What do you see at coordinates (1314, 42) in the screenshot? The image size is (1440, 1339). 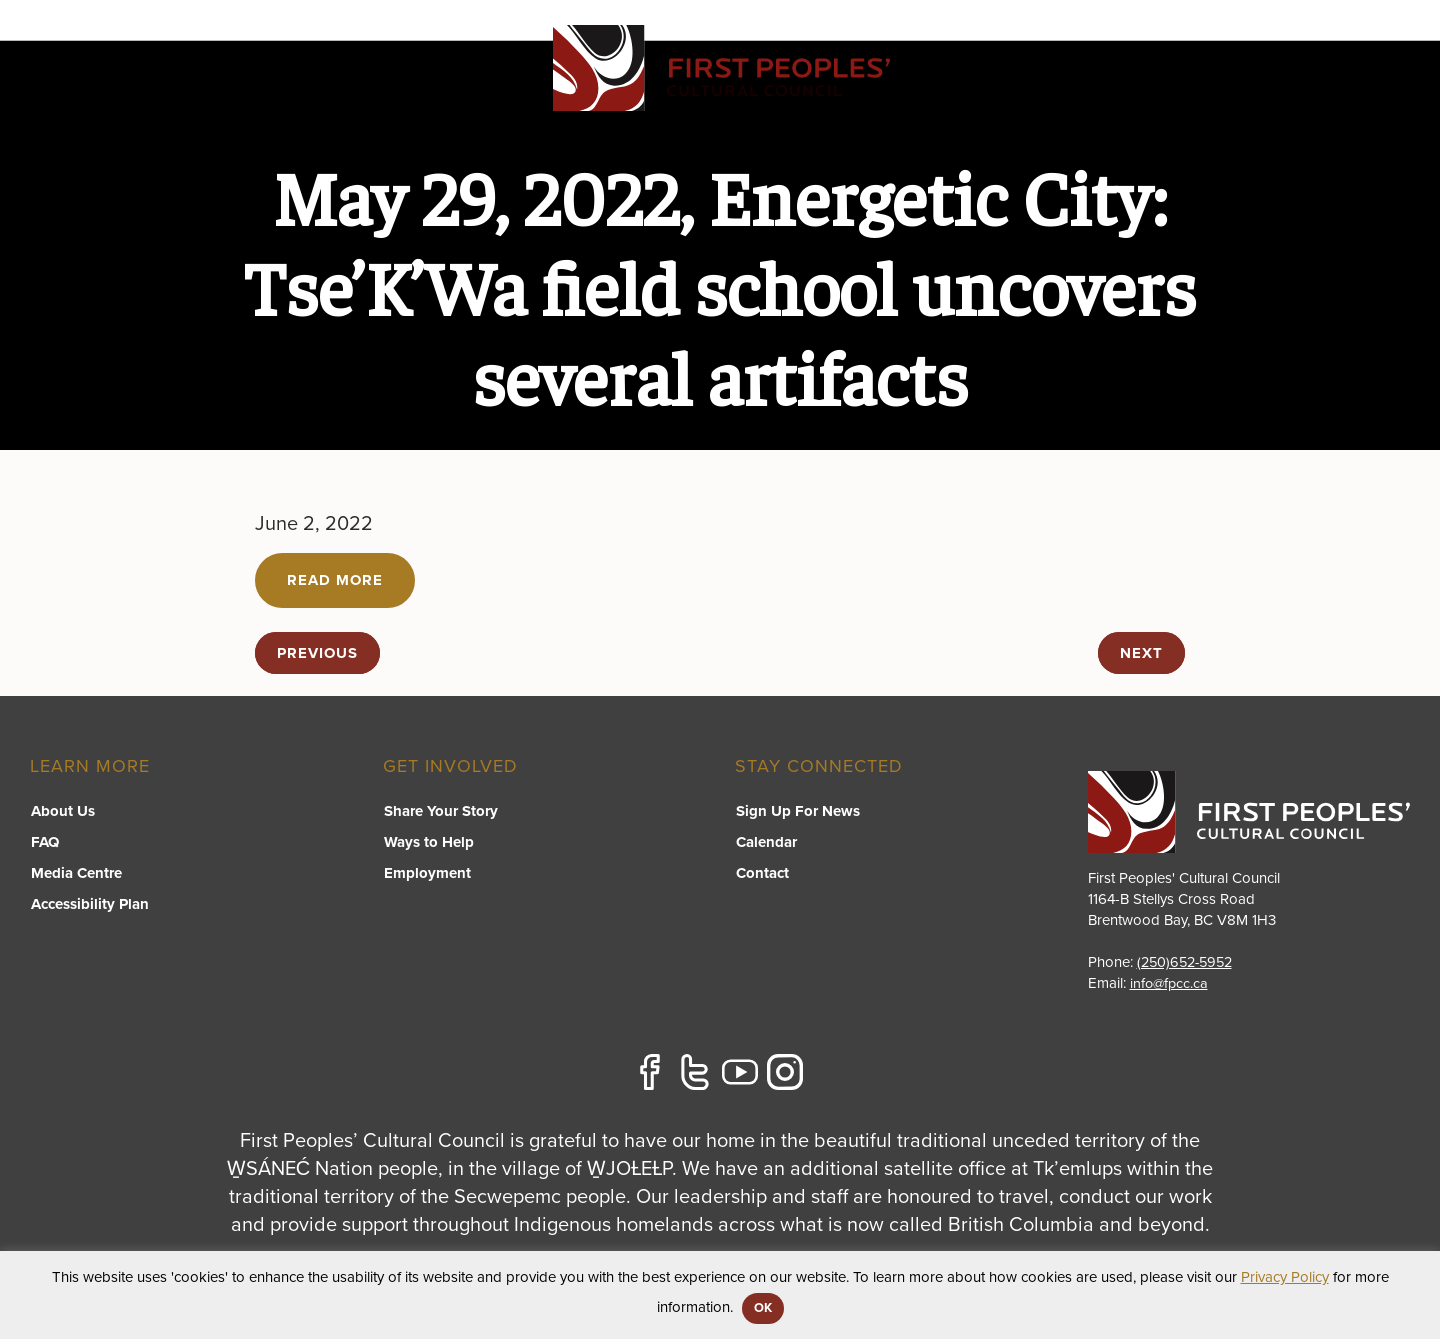 I see `APPLY FOR GRANTS` at bounding box center [1314, 42].